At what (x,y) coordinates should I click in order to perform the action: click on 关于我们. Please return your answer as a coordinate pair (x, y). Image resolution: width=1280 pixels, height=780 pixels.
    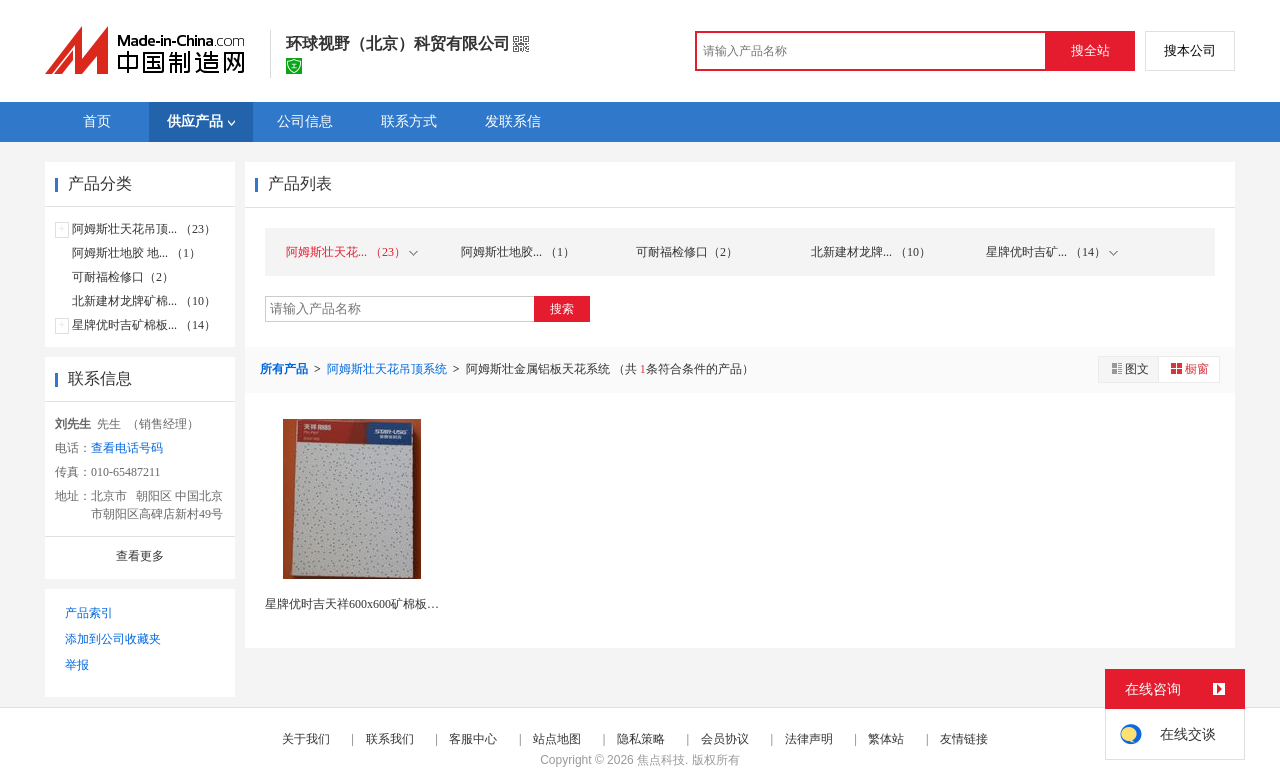
    Looking at the image, I should click on (306, 739).